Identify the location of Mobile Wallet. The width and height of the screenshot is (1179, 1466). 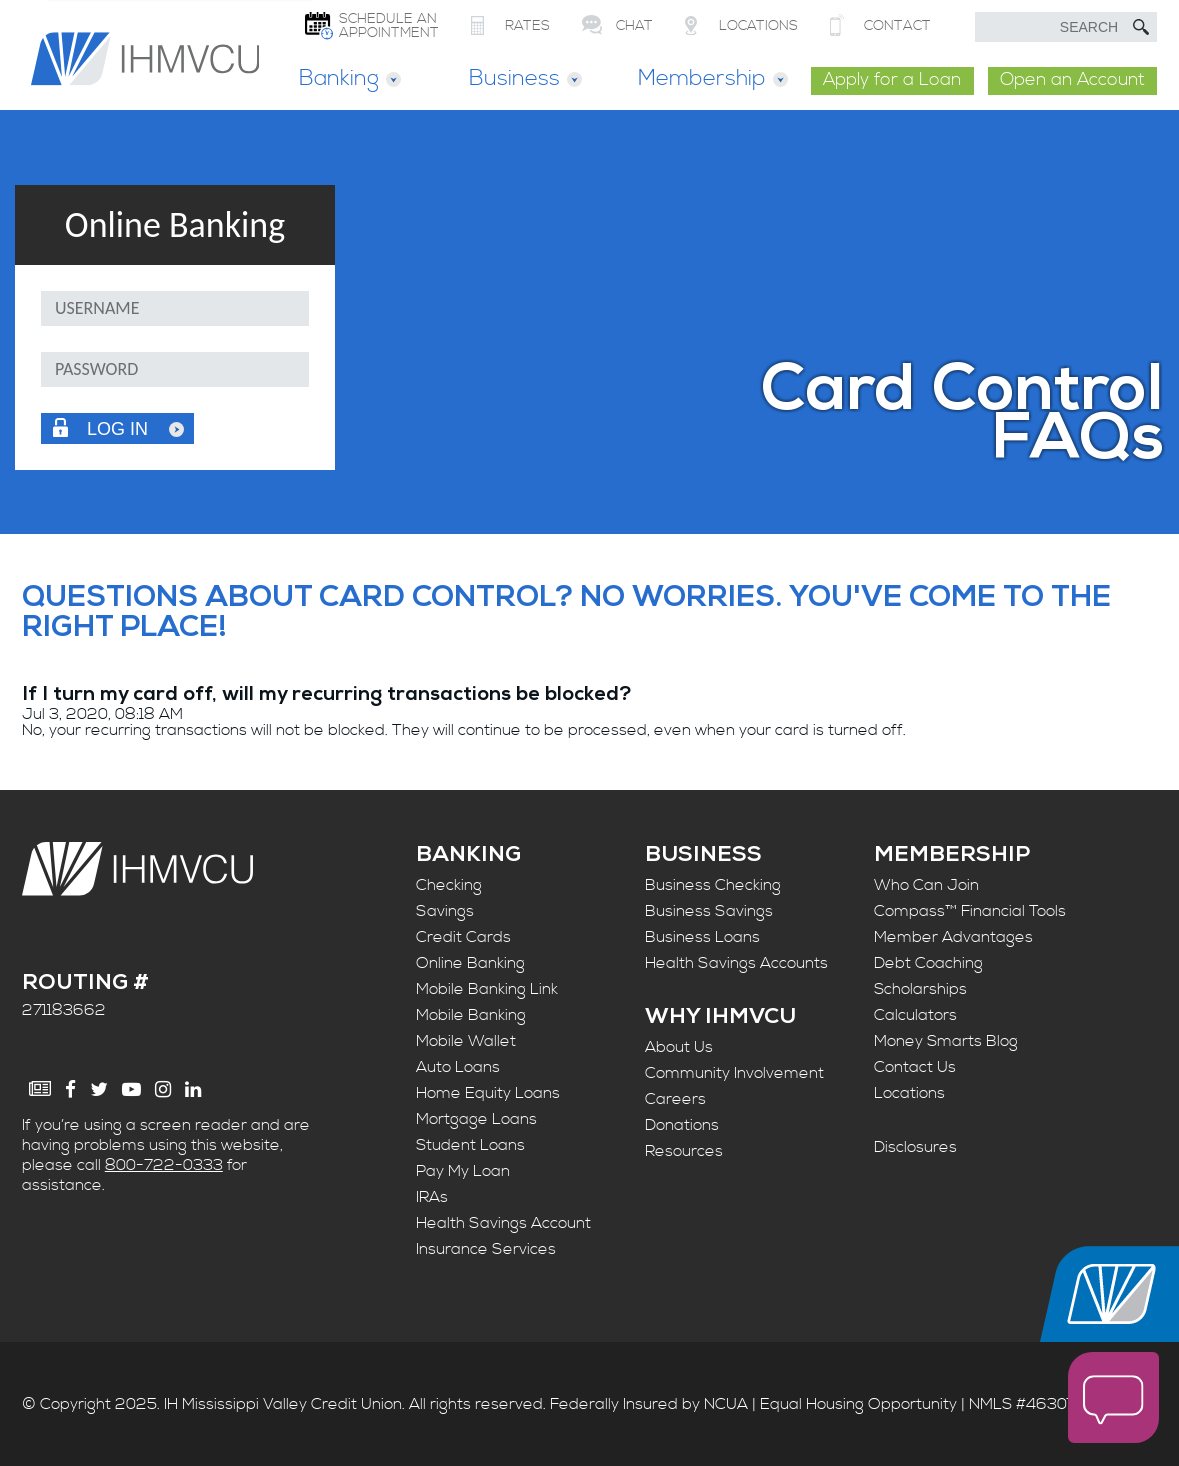
(466, 1041).